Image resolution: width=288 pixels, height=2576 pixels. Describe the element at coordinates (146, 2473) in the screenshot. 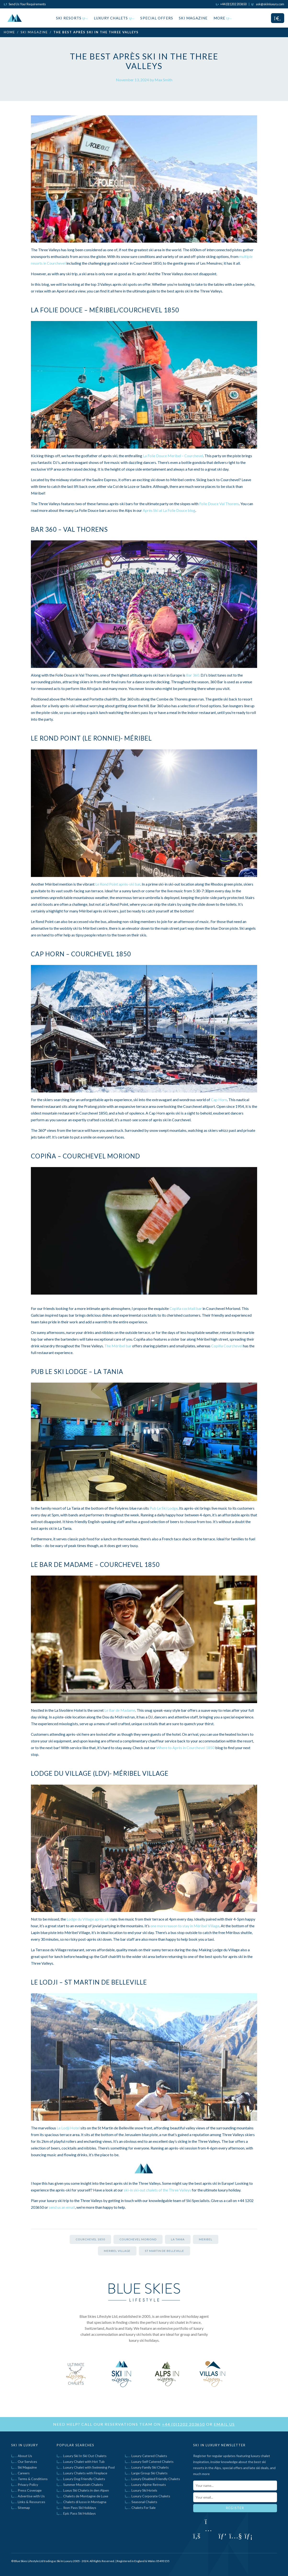

I see `Large Group Ski Chalets` at that location.